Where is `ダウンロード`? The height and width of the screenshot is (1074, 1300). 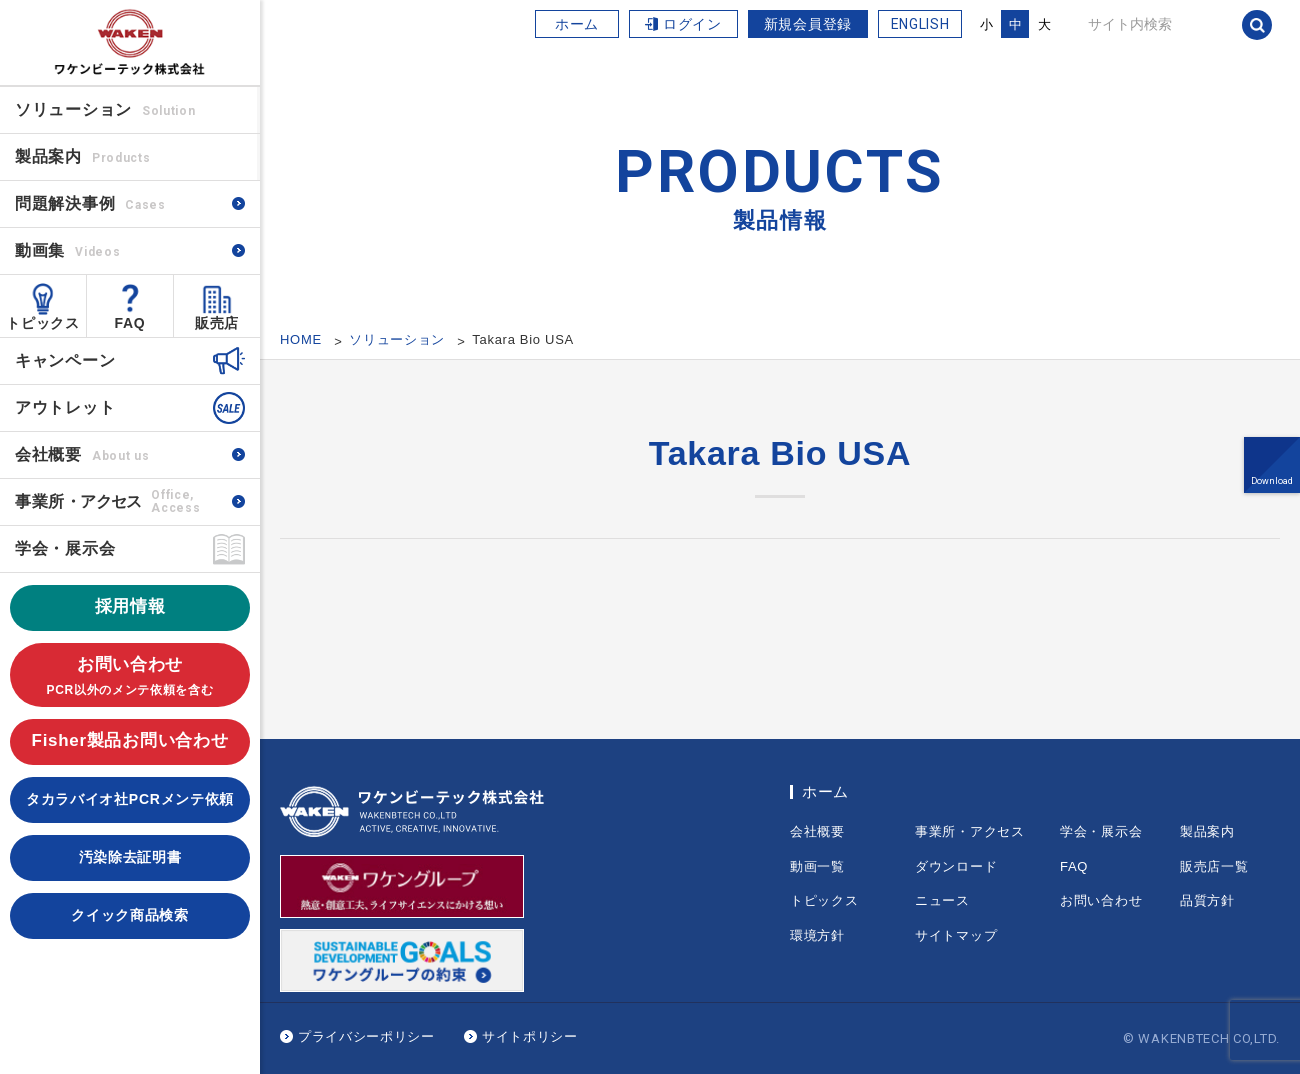
ダウンロード is located at coordinates (956, 866).